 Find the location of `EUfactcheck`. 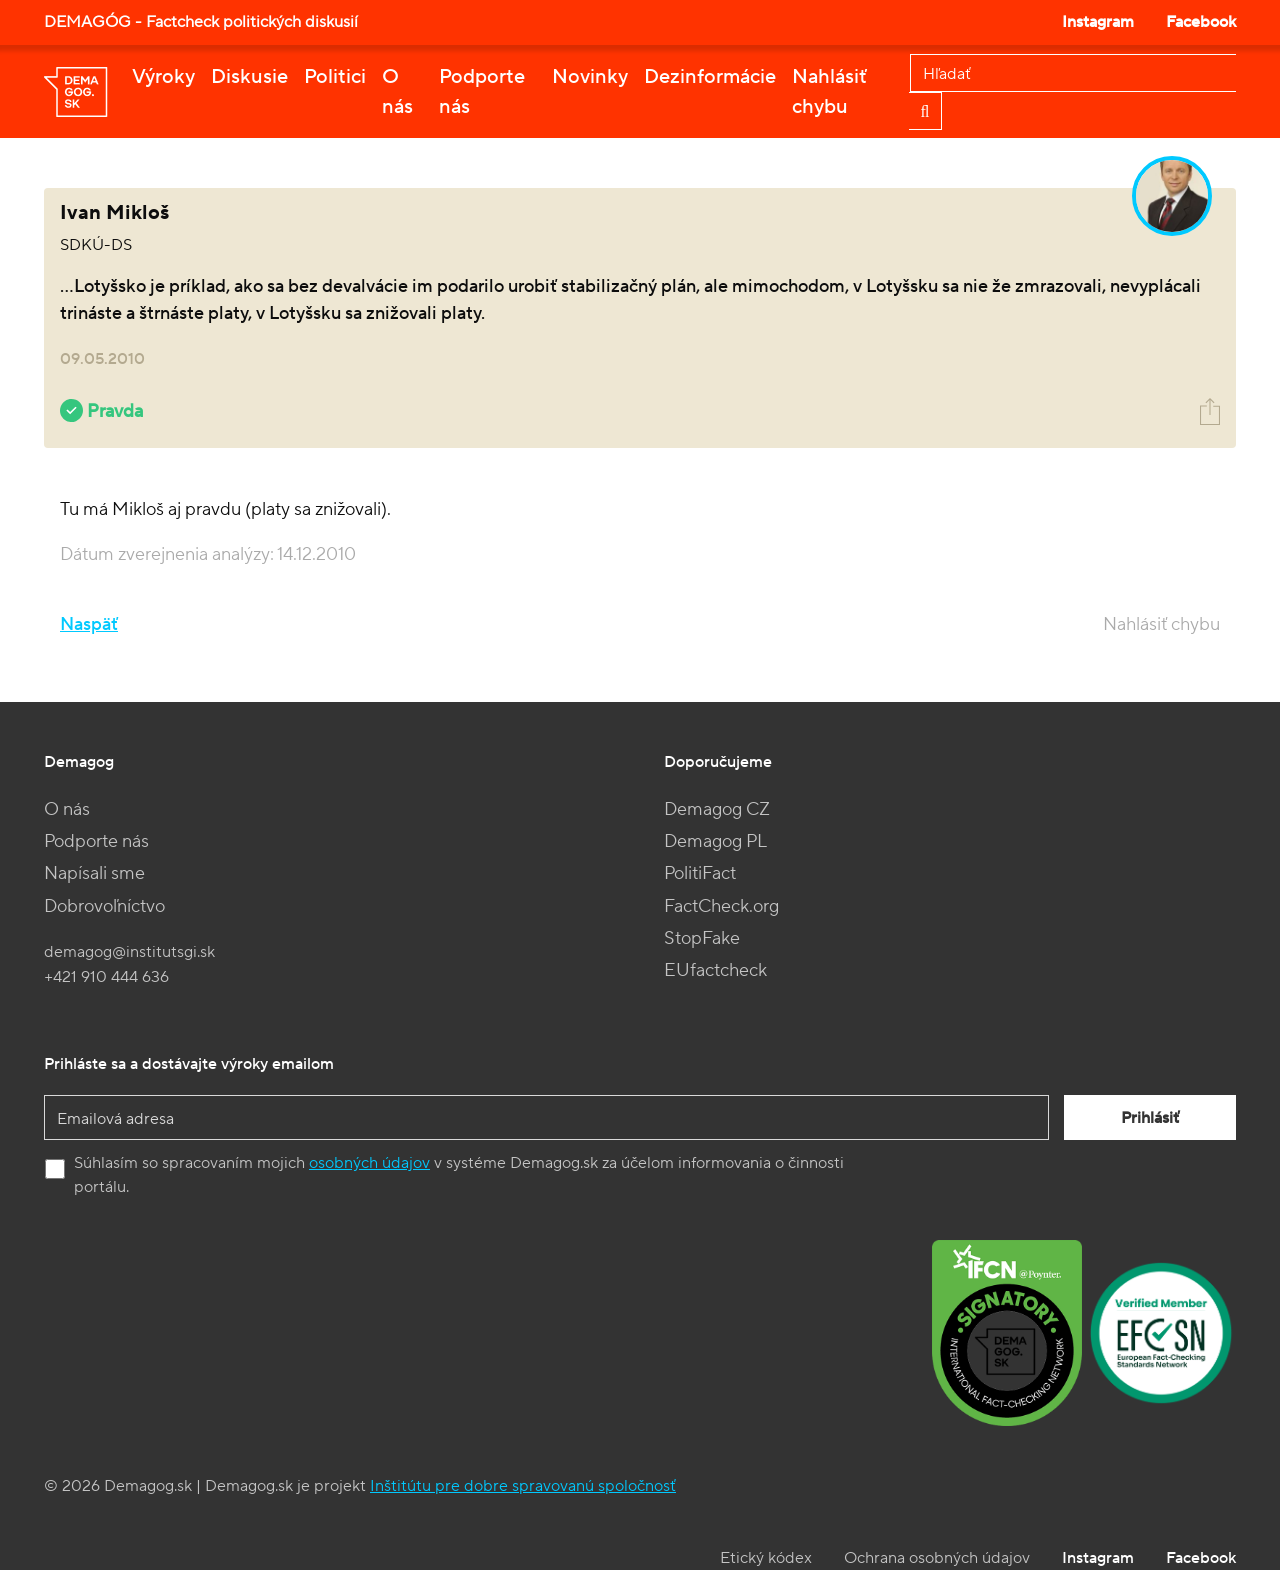

EUfactcheck is located at coordinates (715, 970).